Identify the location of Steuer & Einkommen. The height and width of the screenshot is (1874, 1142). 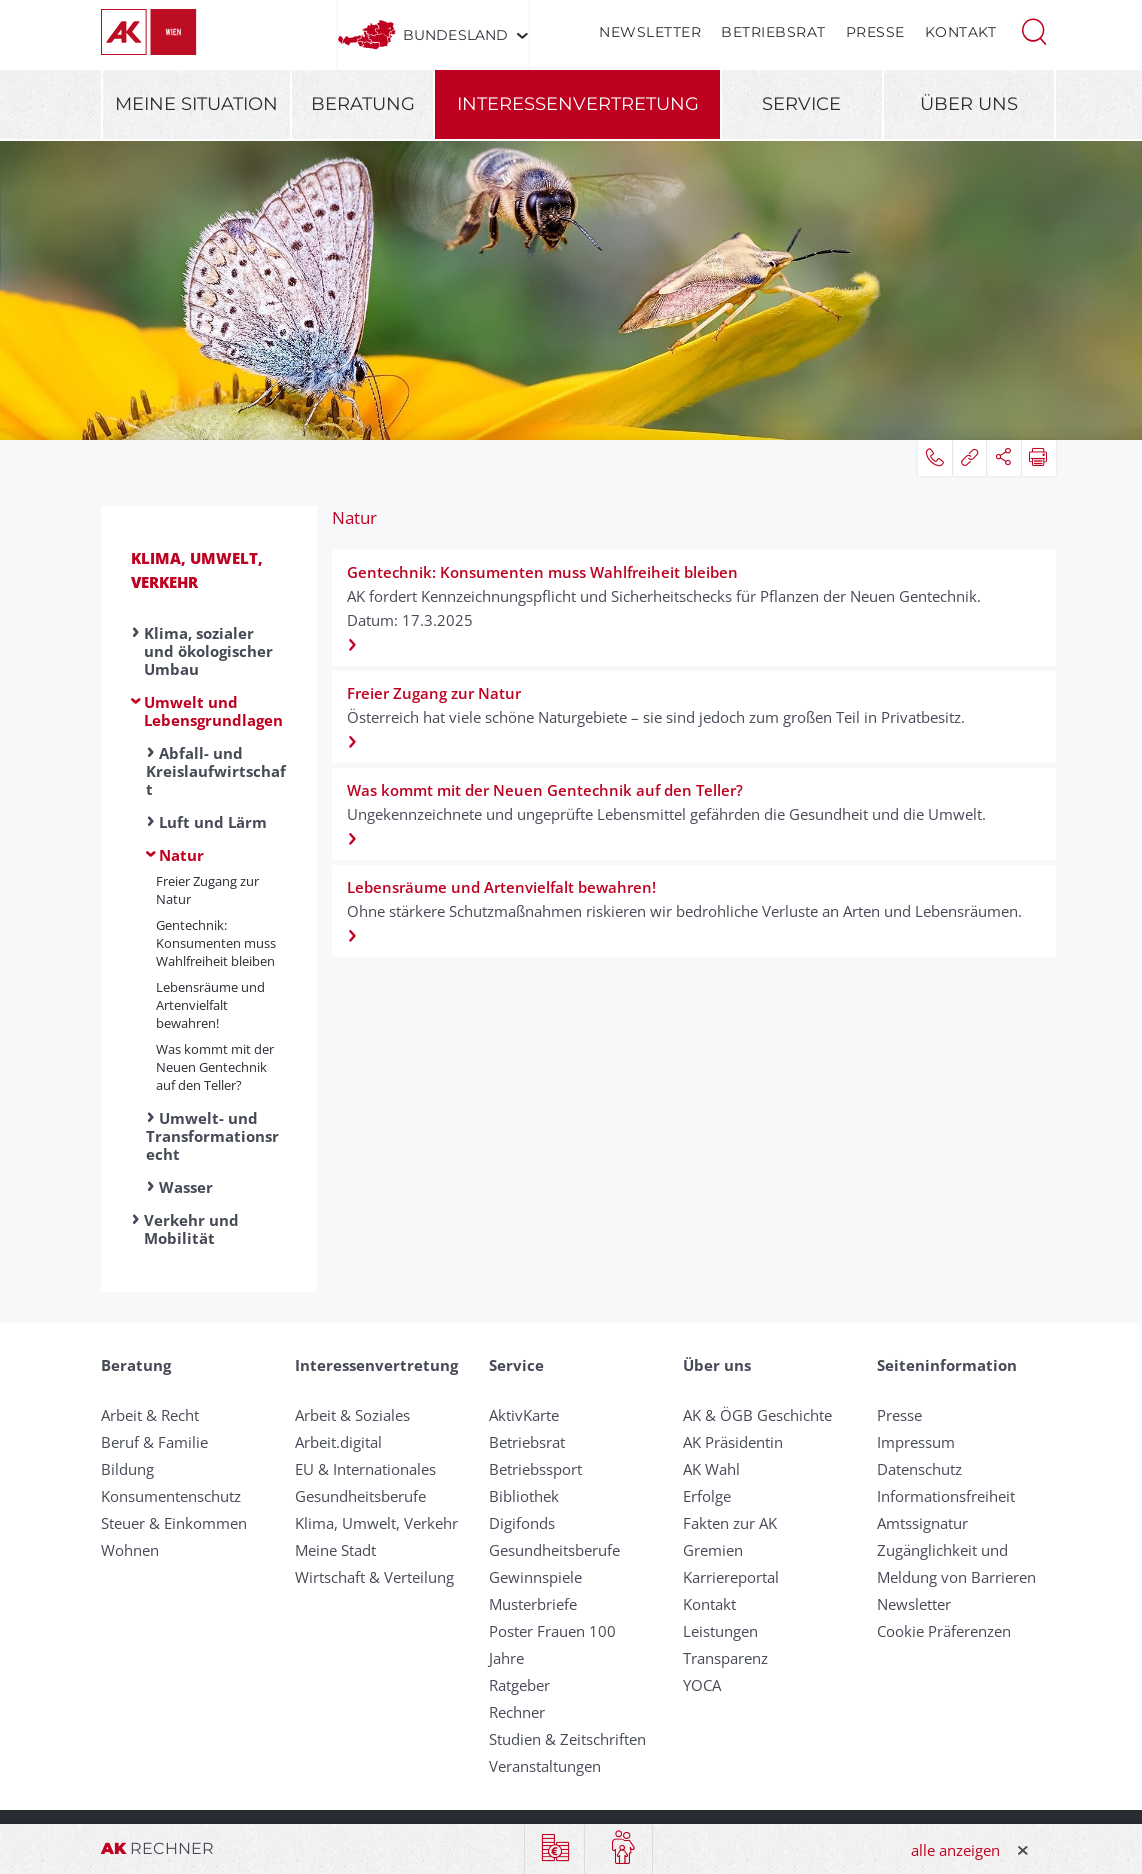
(174, 1523).